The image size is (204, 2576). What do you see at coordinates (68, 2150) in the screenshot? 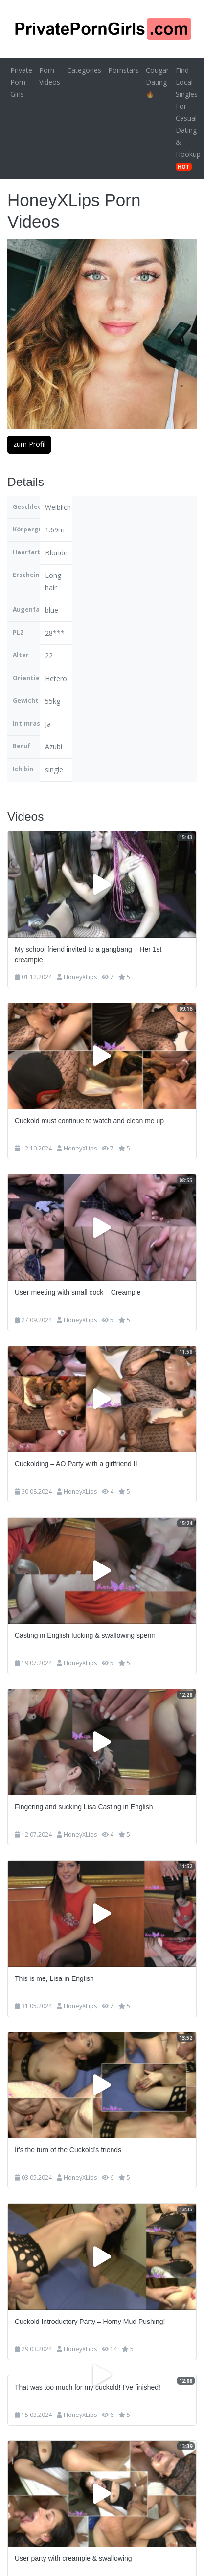
I see `It’s the turn of the Cuckold’s friends` at bounding box center [68, 2150].